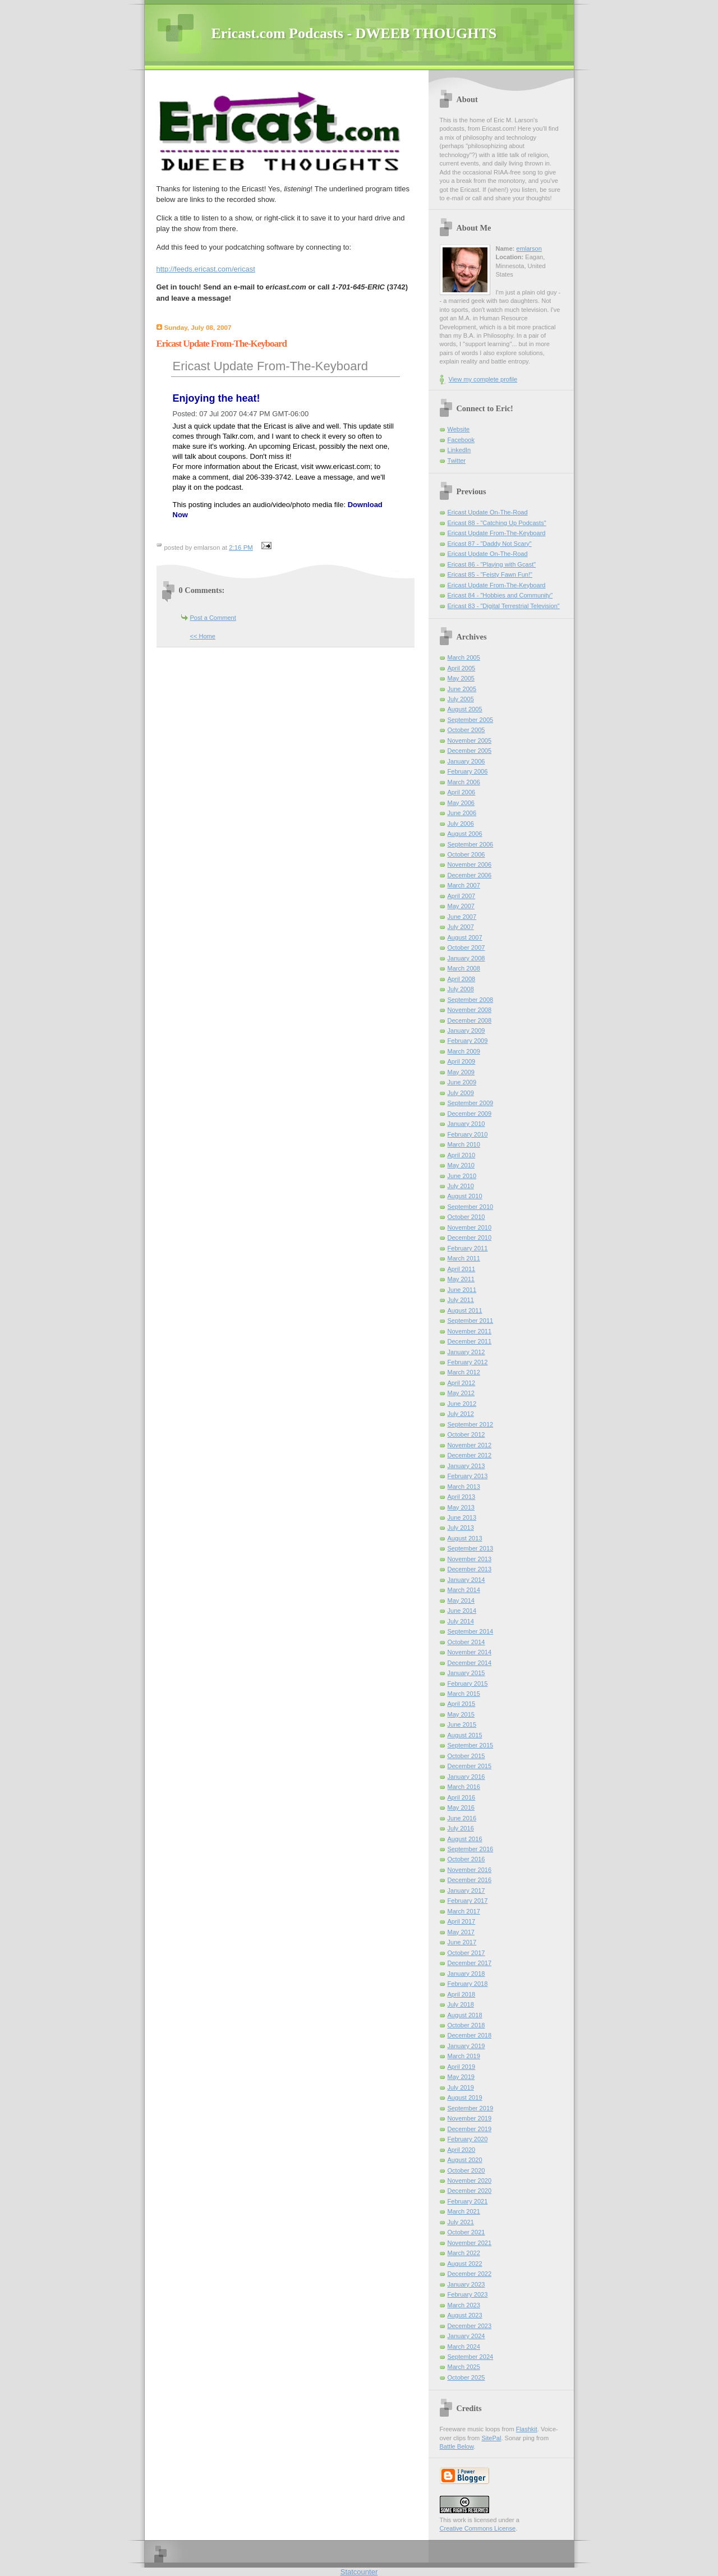 Image resolution: width=718 pixels, height=2576 pixels. I want to click on October 2014, so click(466, 1642).